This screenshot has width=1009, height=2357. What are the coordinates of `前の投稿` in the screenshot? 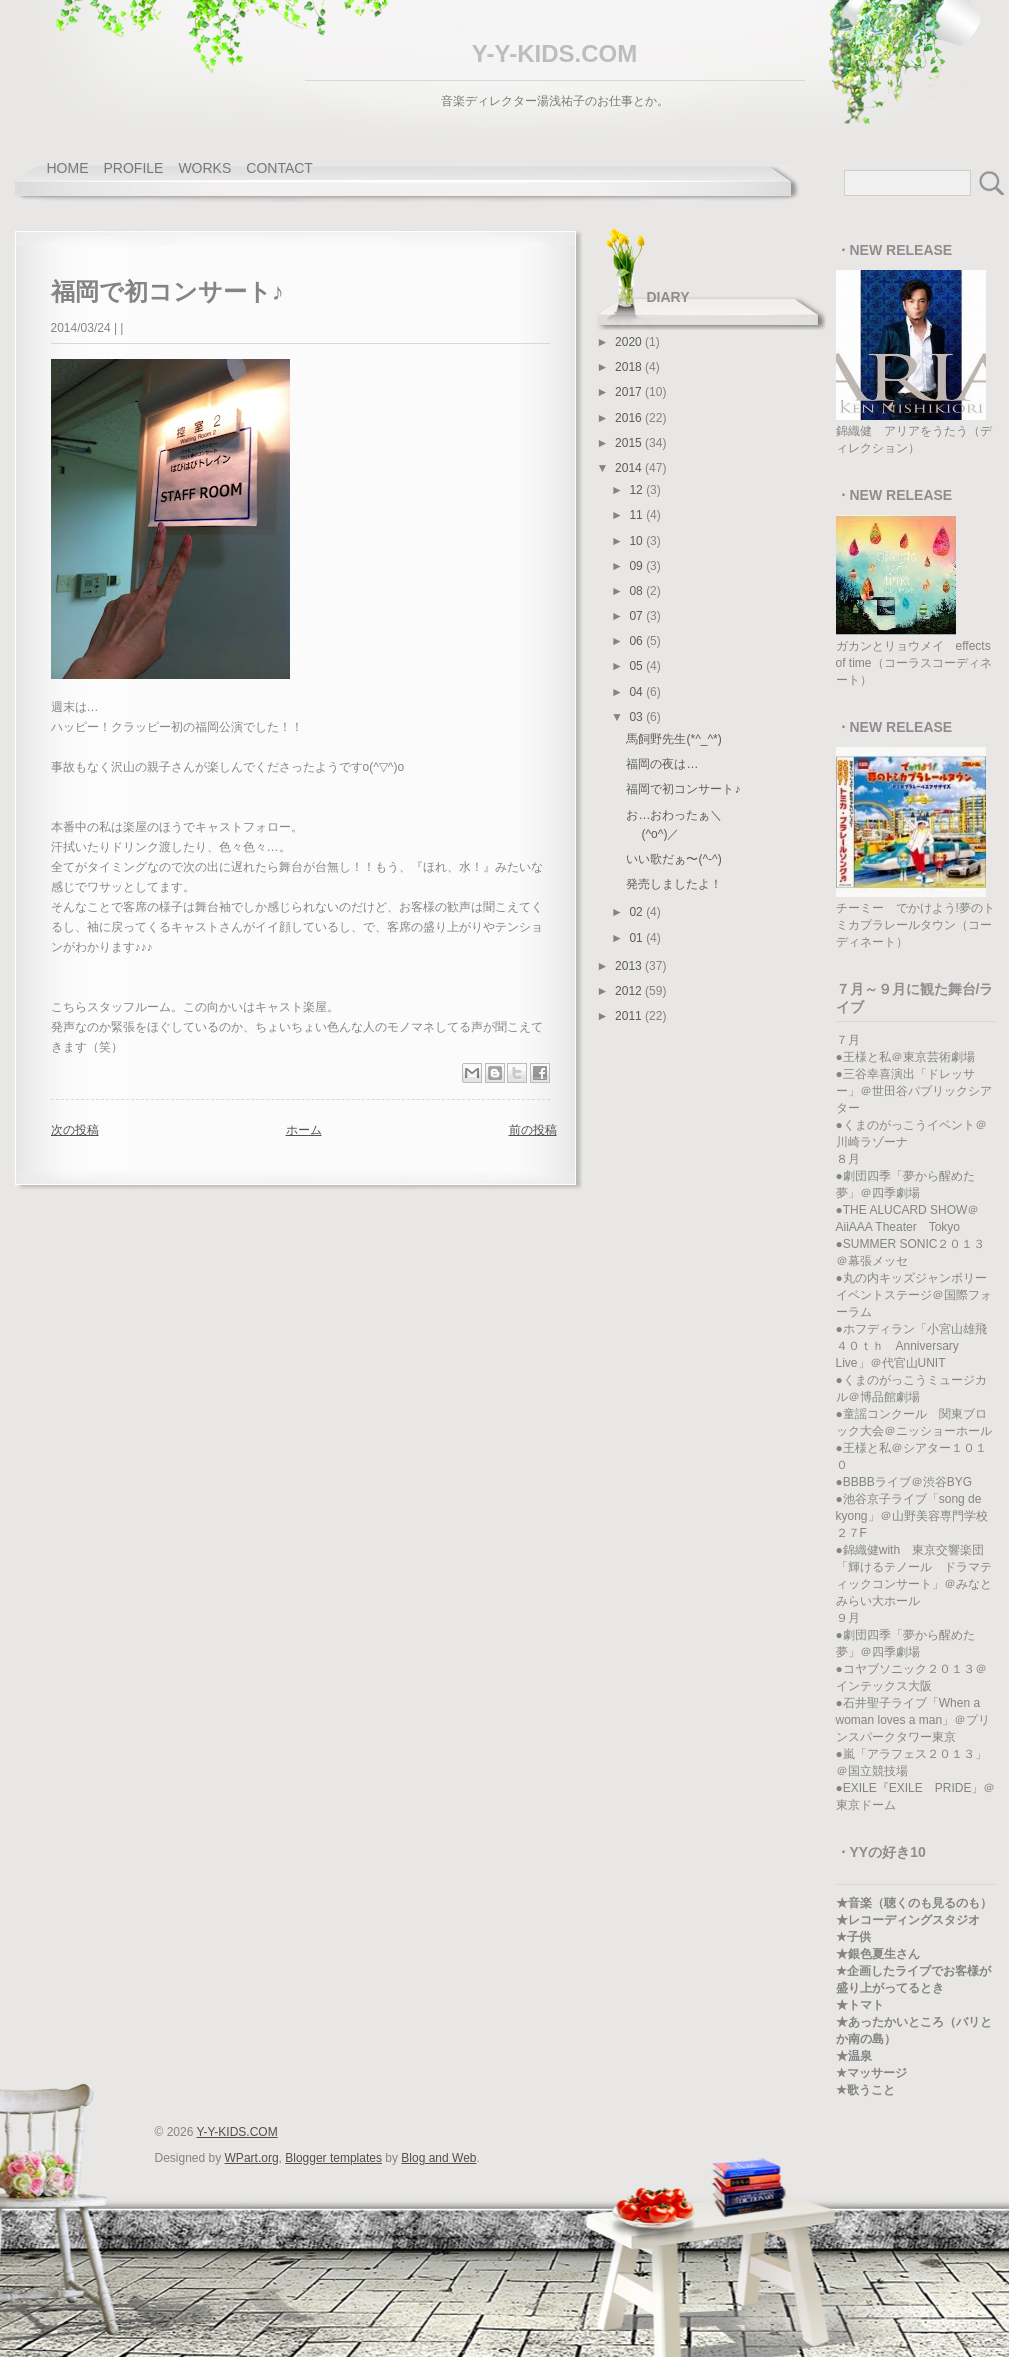 It's located at (533, 1130).